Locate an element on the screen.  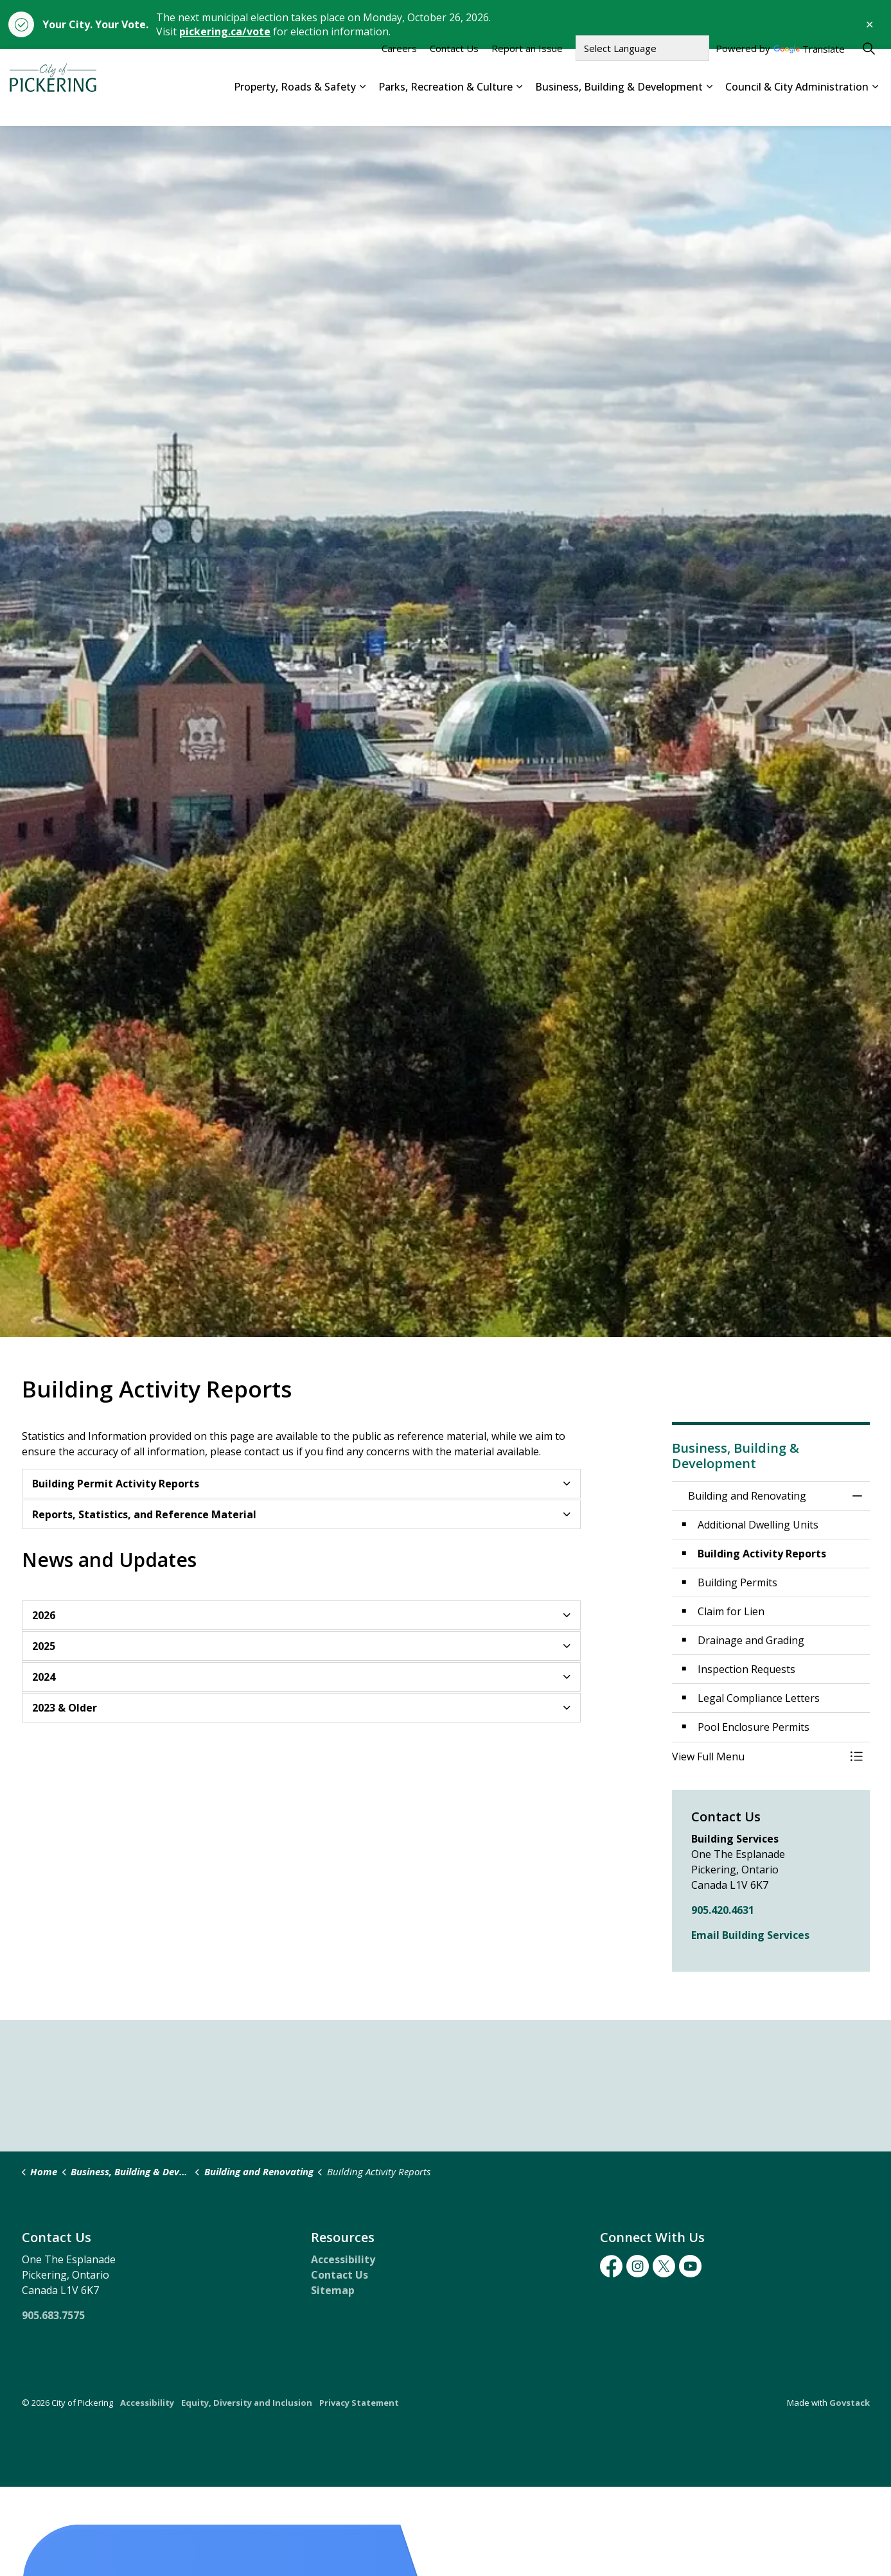
Report an Issue is located at coordinates (527, 68).